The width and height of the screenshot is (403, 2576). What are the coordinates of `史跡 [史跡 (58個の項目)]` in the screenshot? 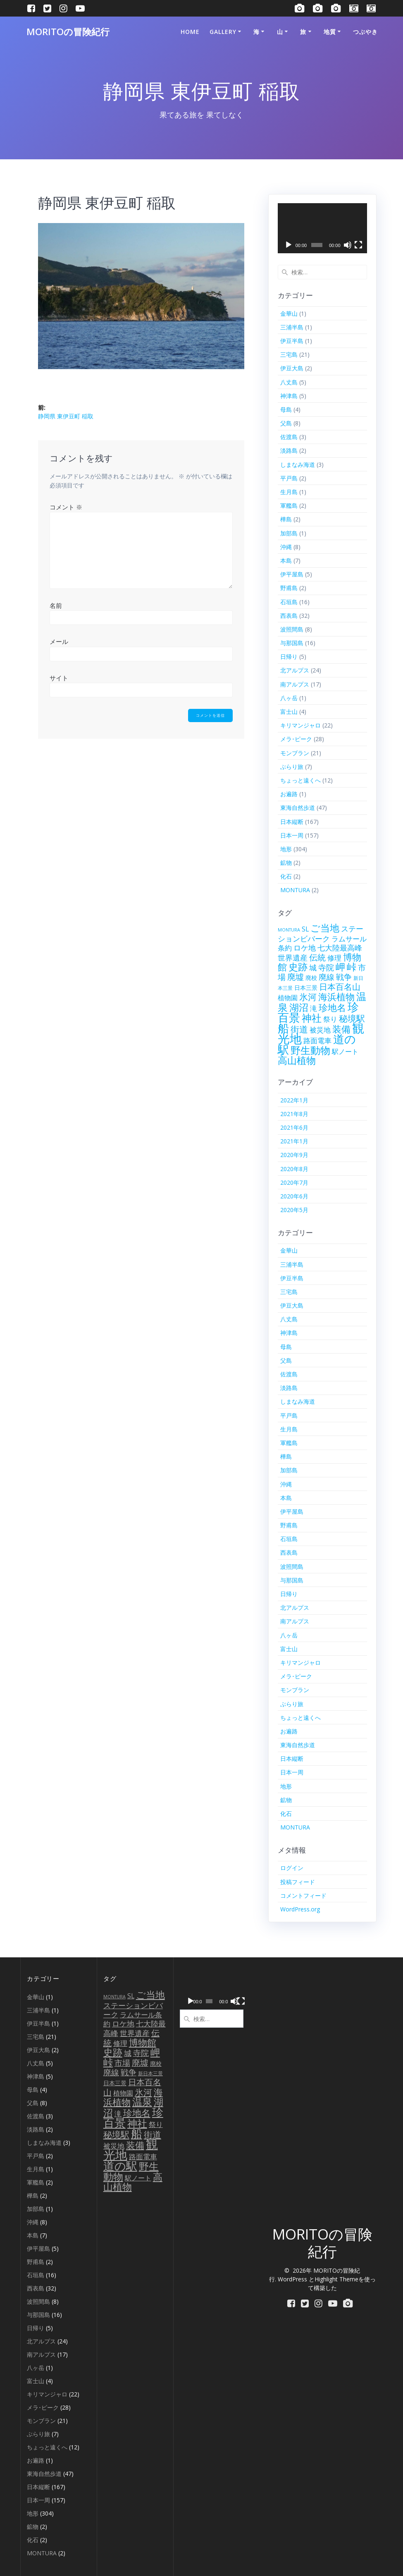 It's located at (298, 966).